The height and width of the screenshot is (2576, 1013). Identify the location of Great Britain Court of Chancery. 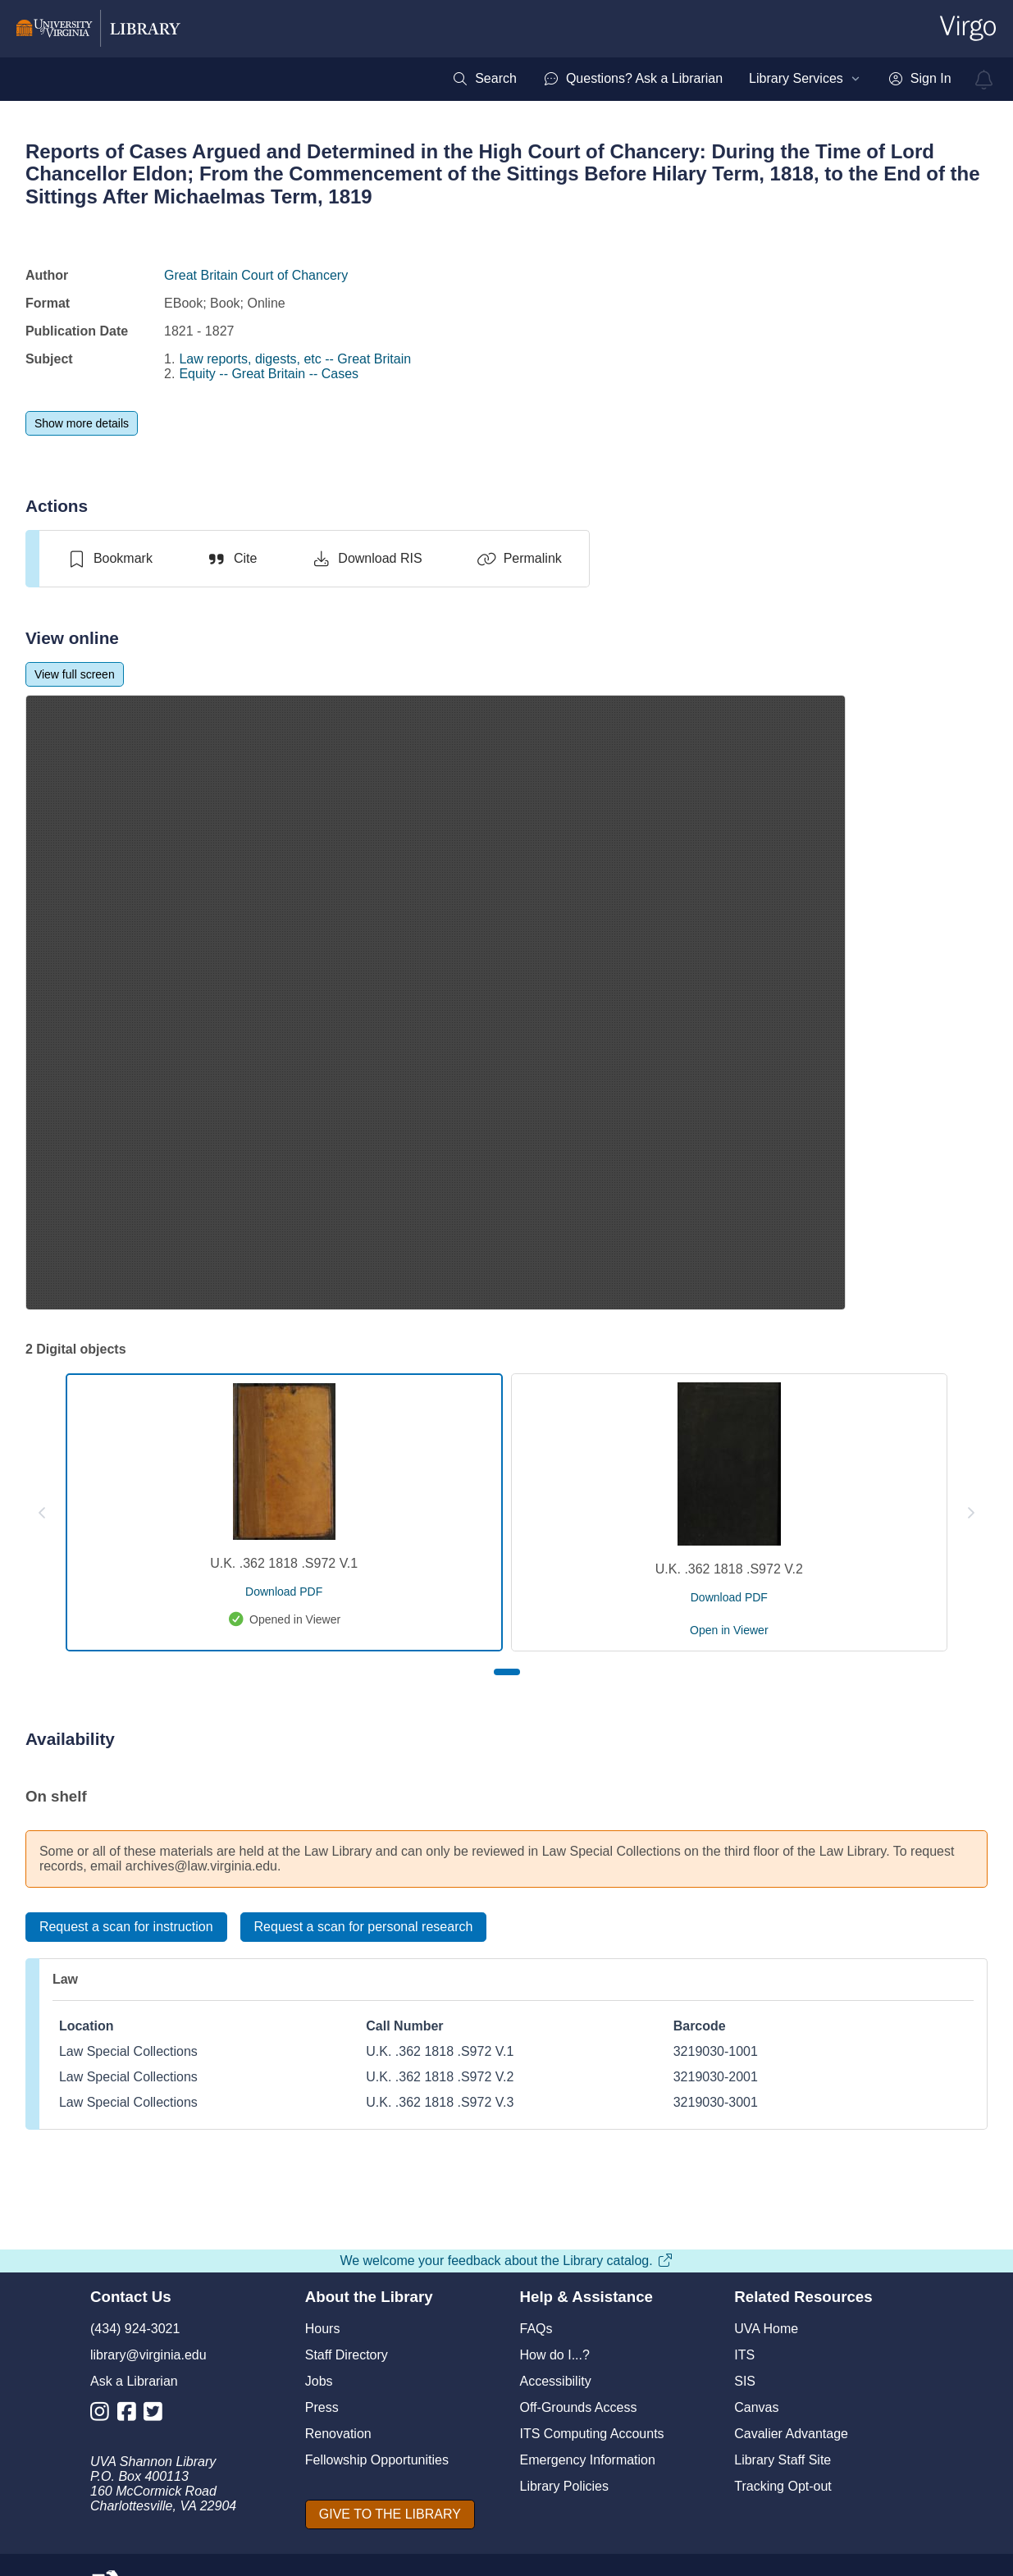
(256, 275).